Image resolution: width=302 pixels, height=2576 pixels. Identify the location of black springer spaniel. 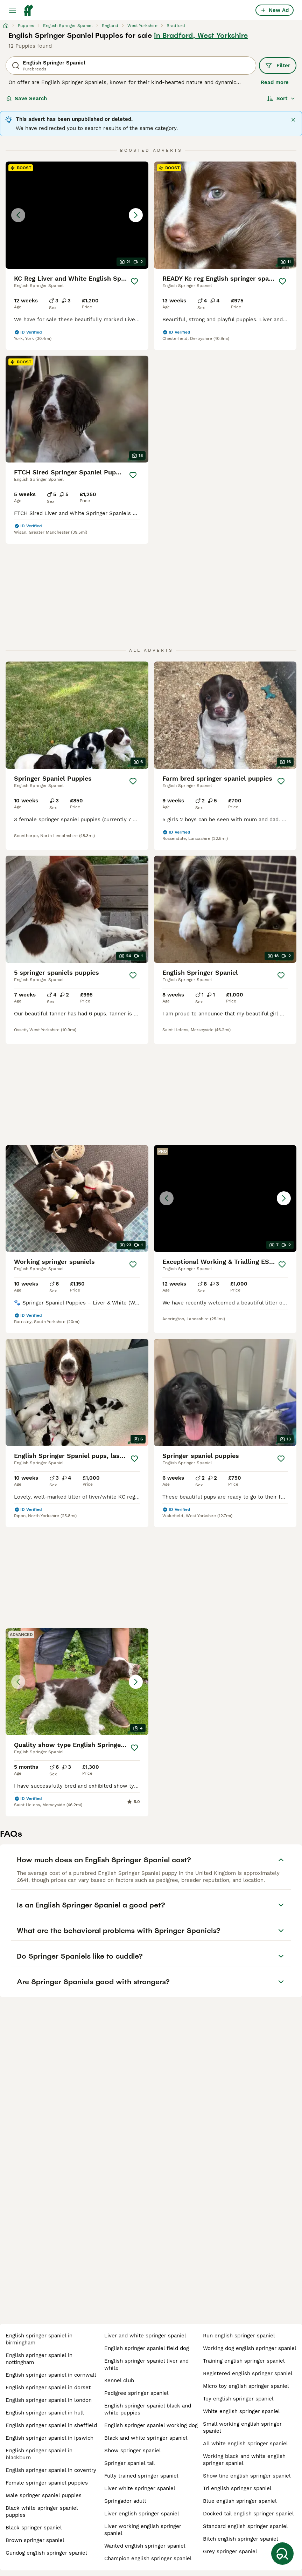
(34, 2527).